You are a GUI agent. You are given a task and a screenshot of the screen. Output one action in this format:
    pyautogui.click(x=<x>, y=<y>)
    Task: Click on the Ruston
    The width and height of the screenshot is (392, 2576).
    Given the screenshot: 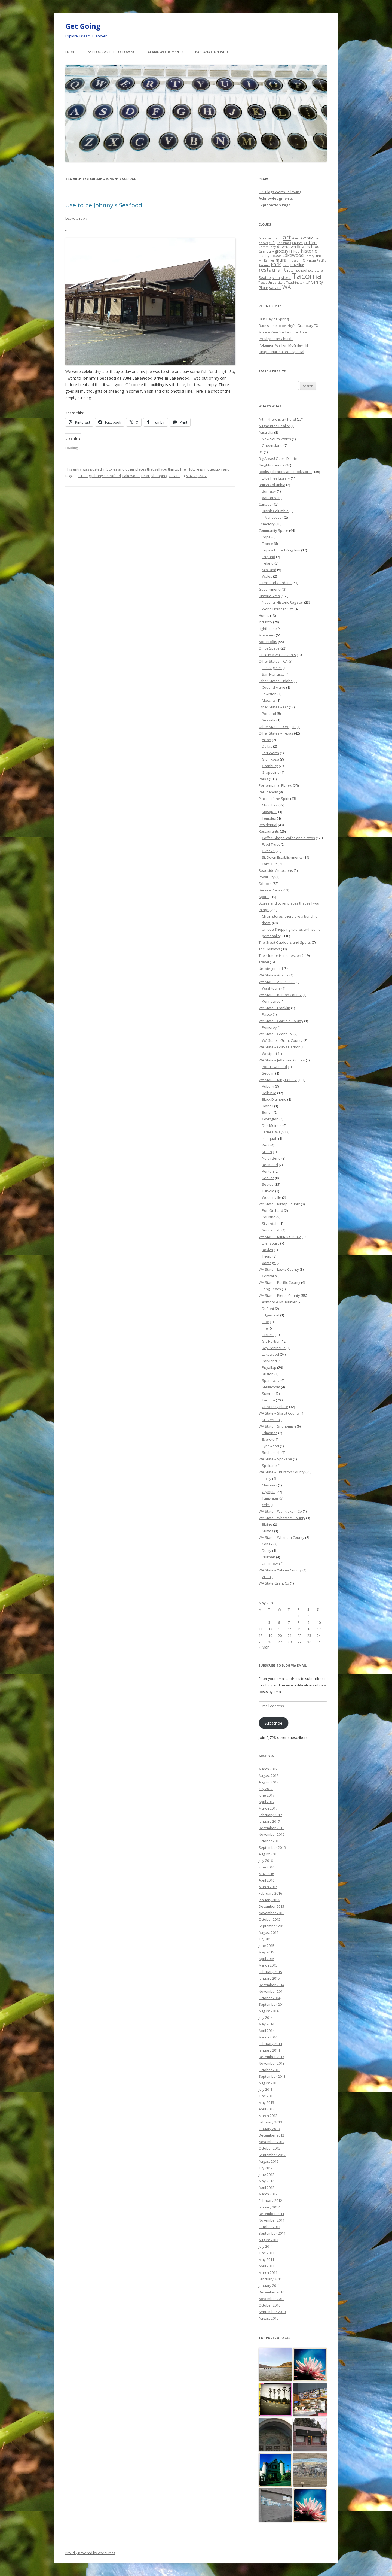 What is the action you would take?
    pyautogui.click(x=268, y=1374)
    